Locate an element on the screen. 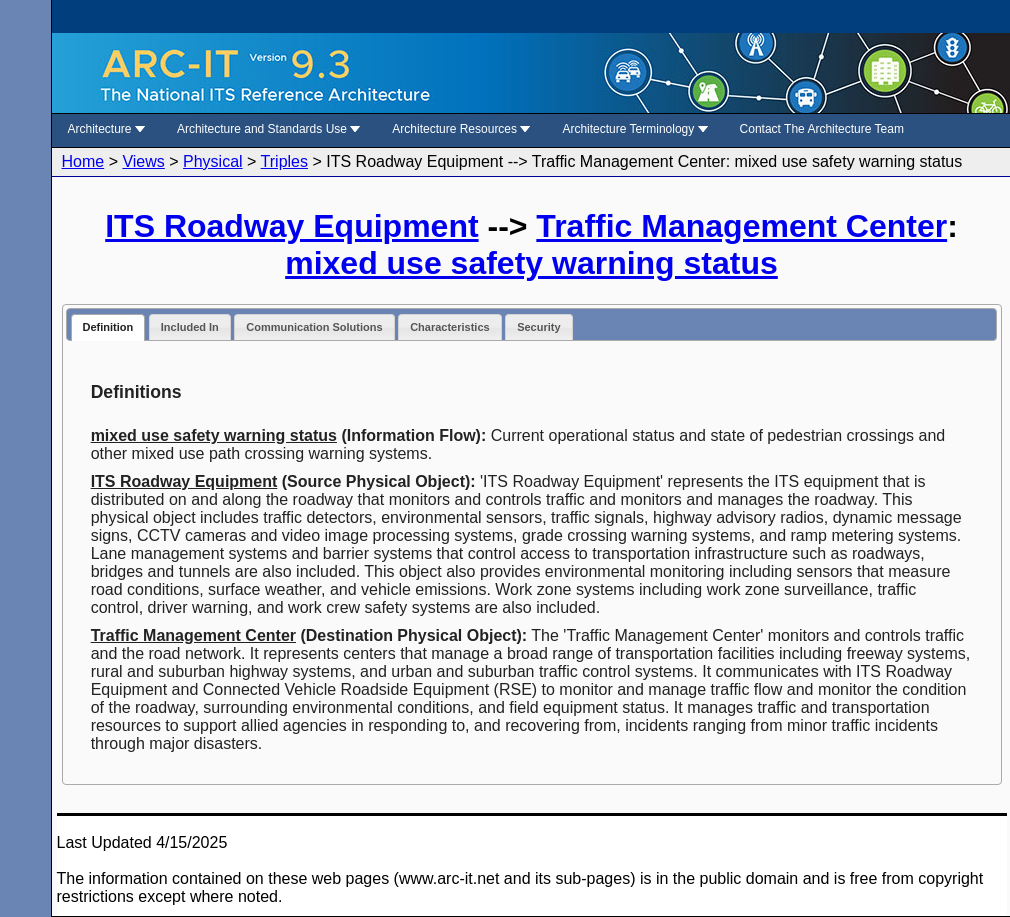 The image size is (1010, 917). Definition is located at coordinates (108, 327).